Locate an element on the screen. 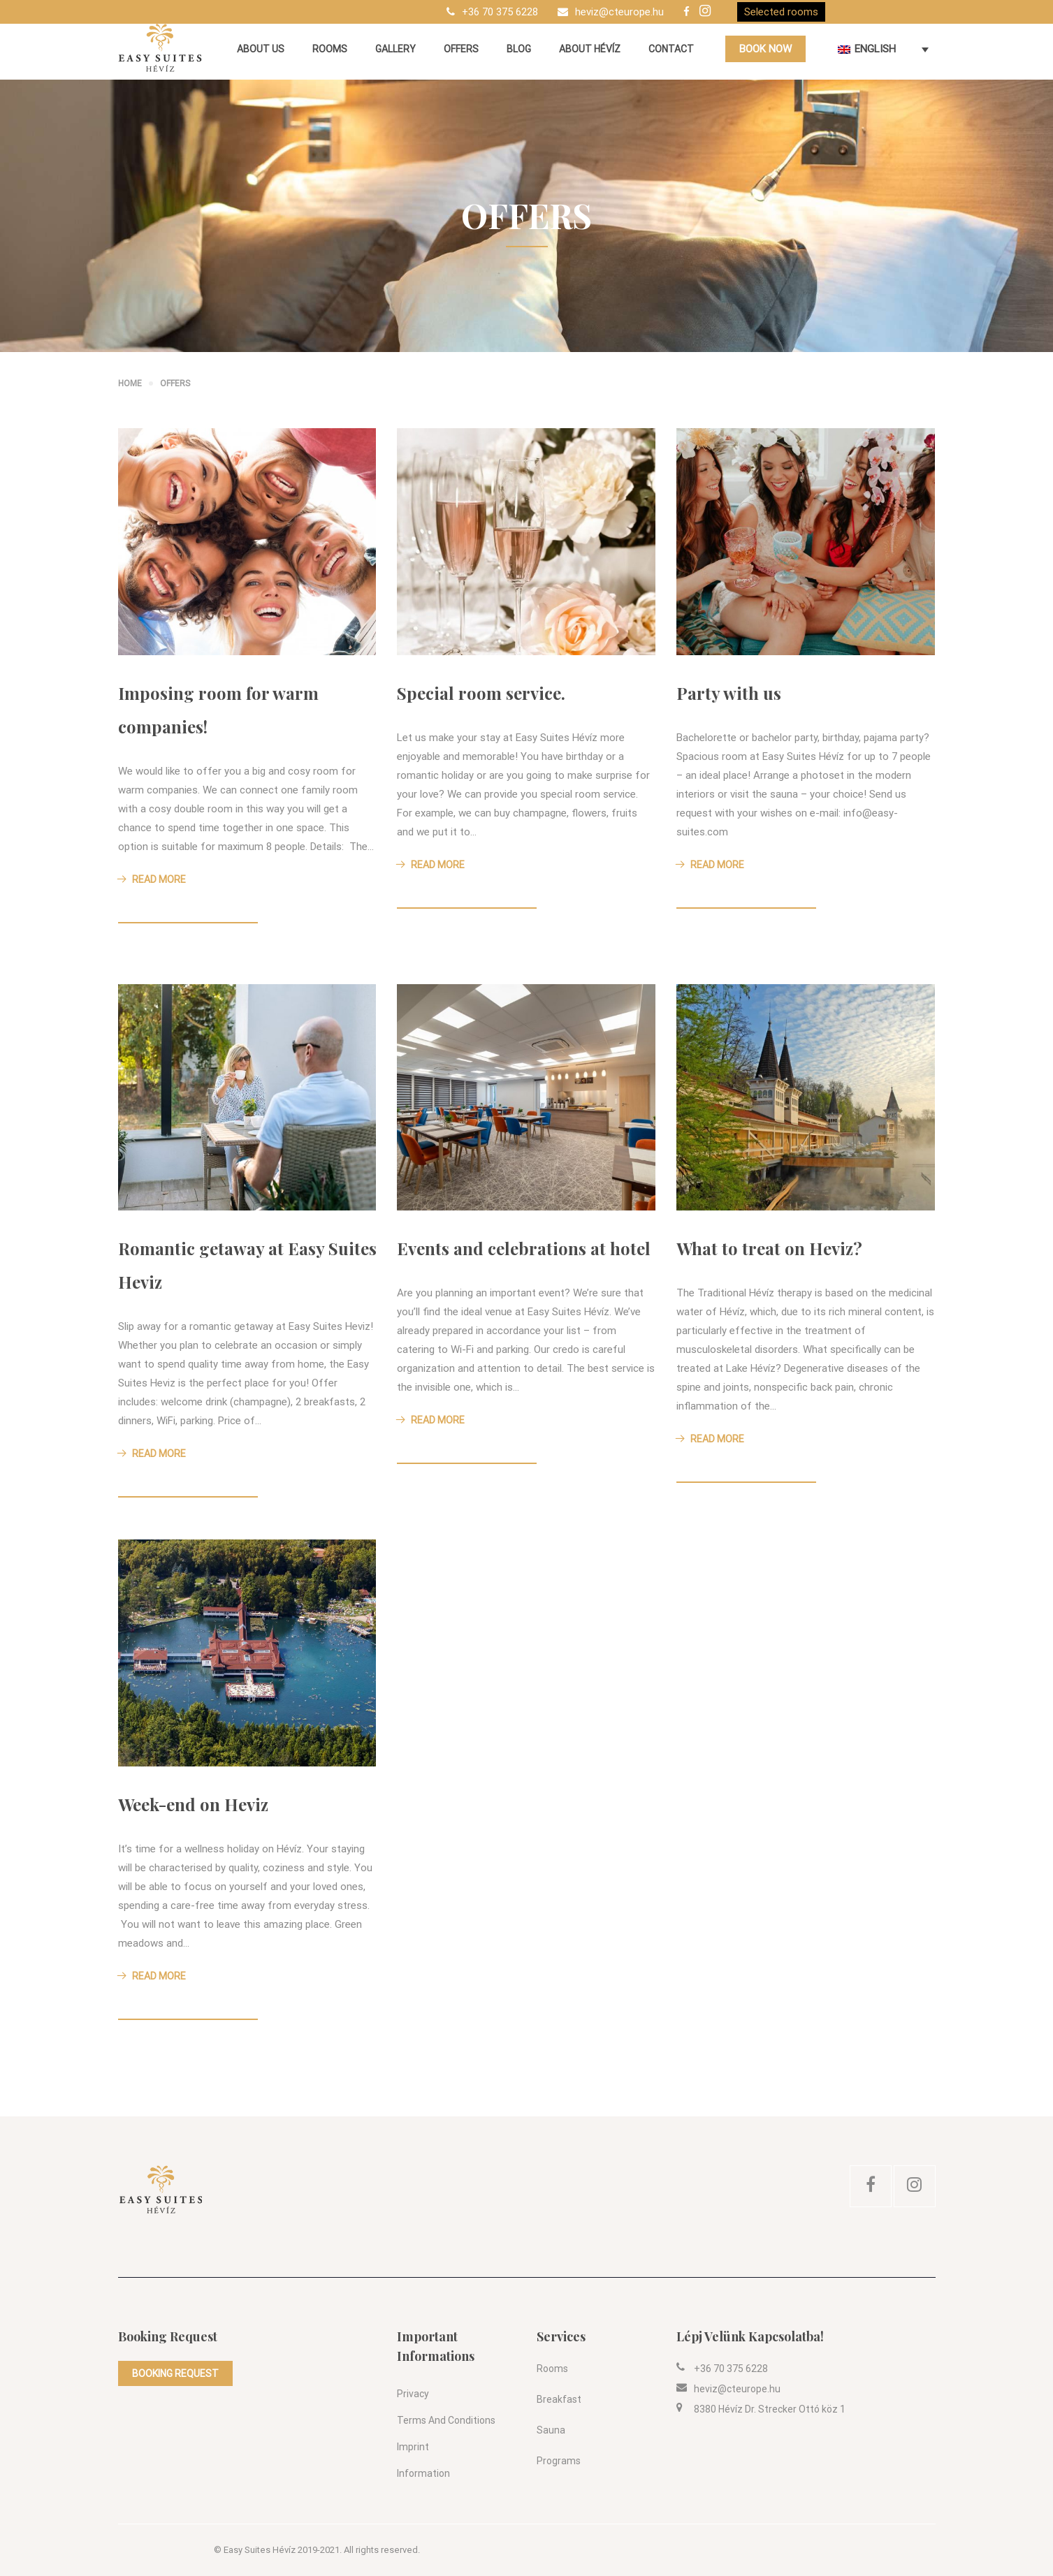  Programs is located at coordinates (559, 2460).